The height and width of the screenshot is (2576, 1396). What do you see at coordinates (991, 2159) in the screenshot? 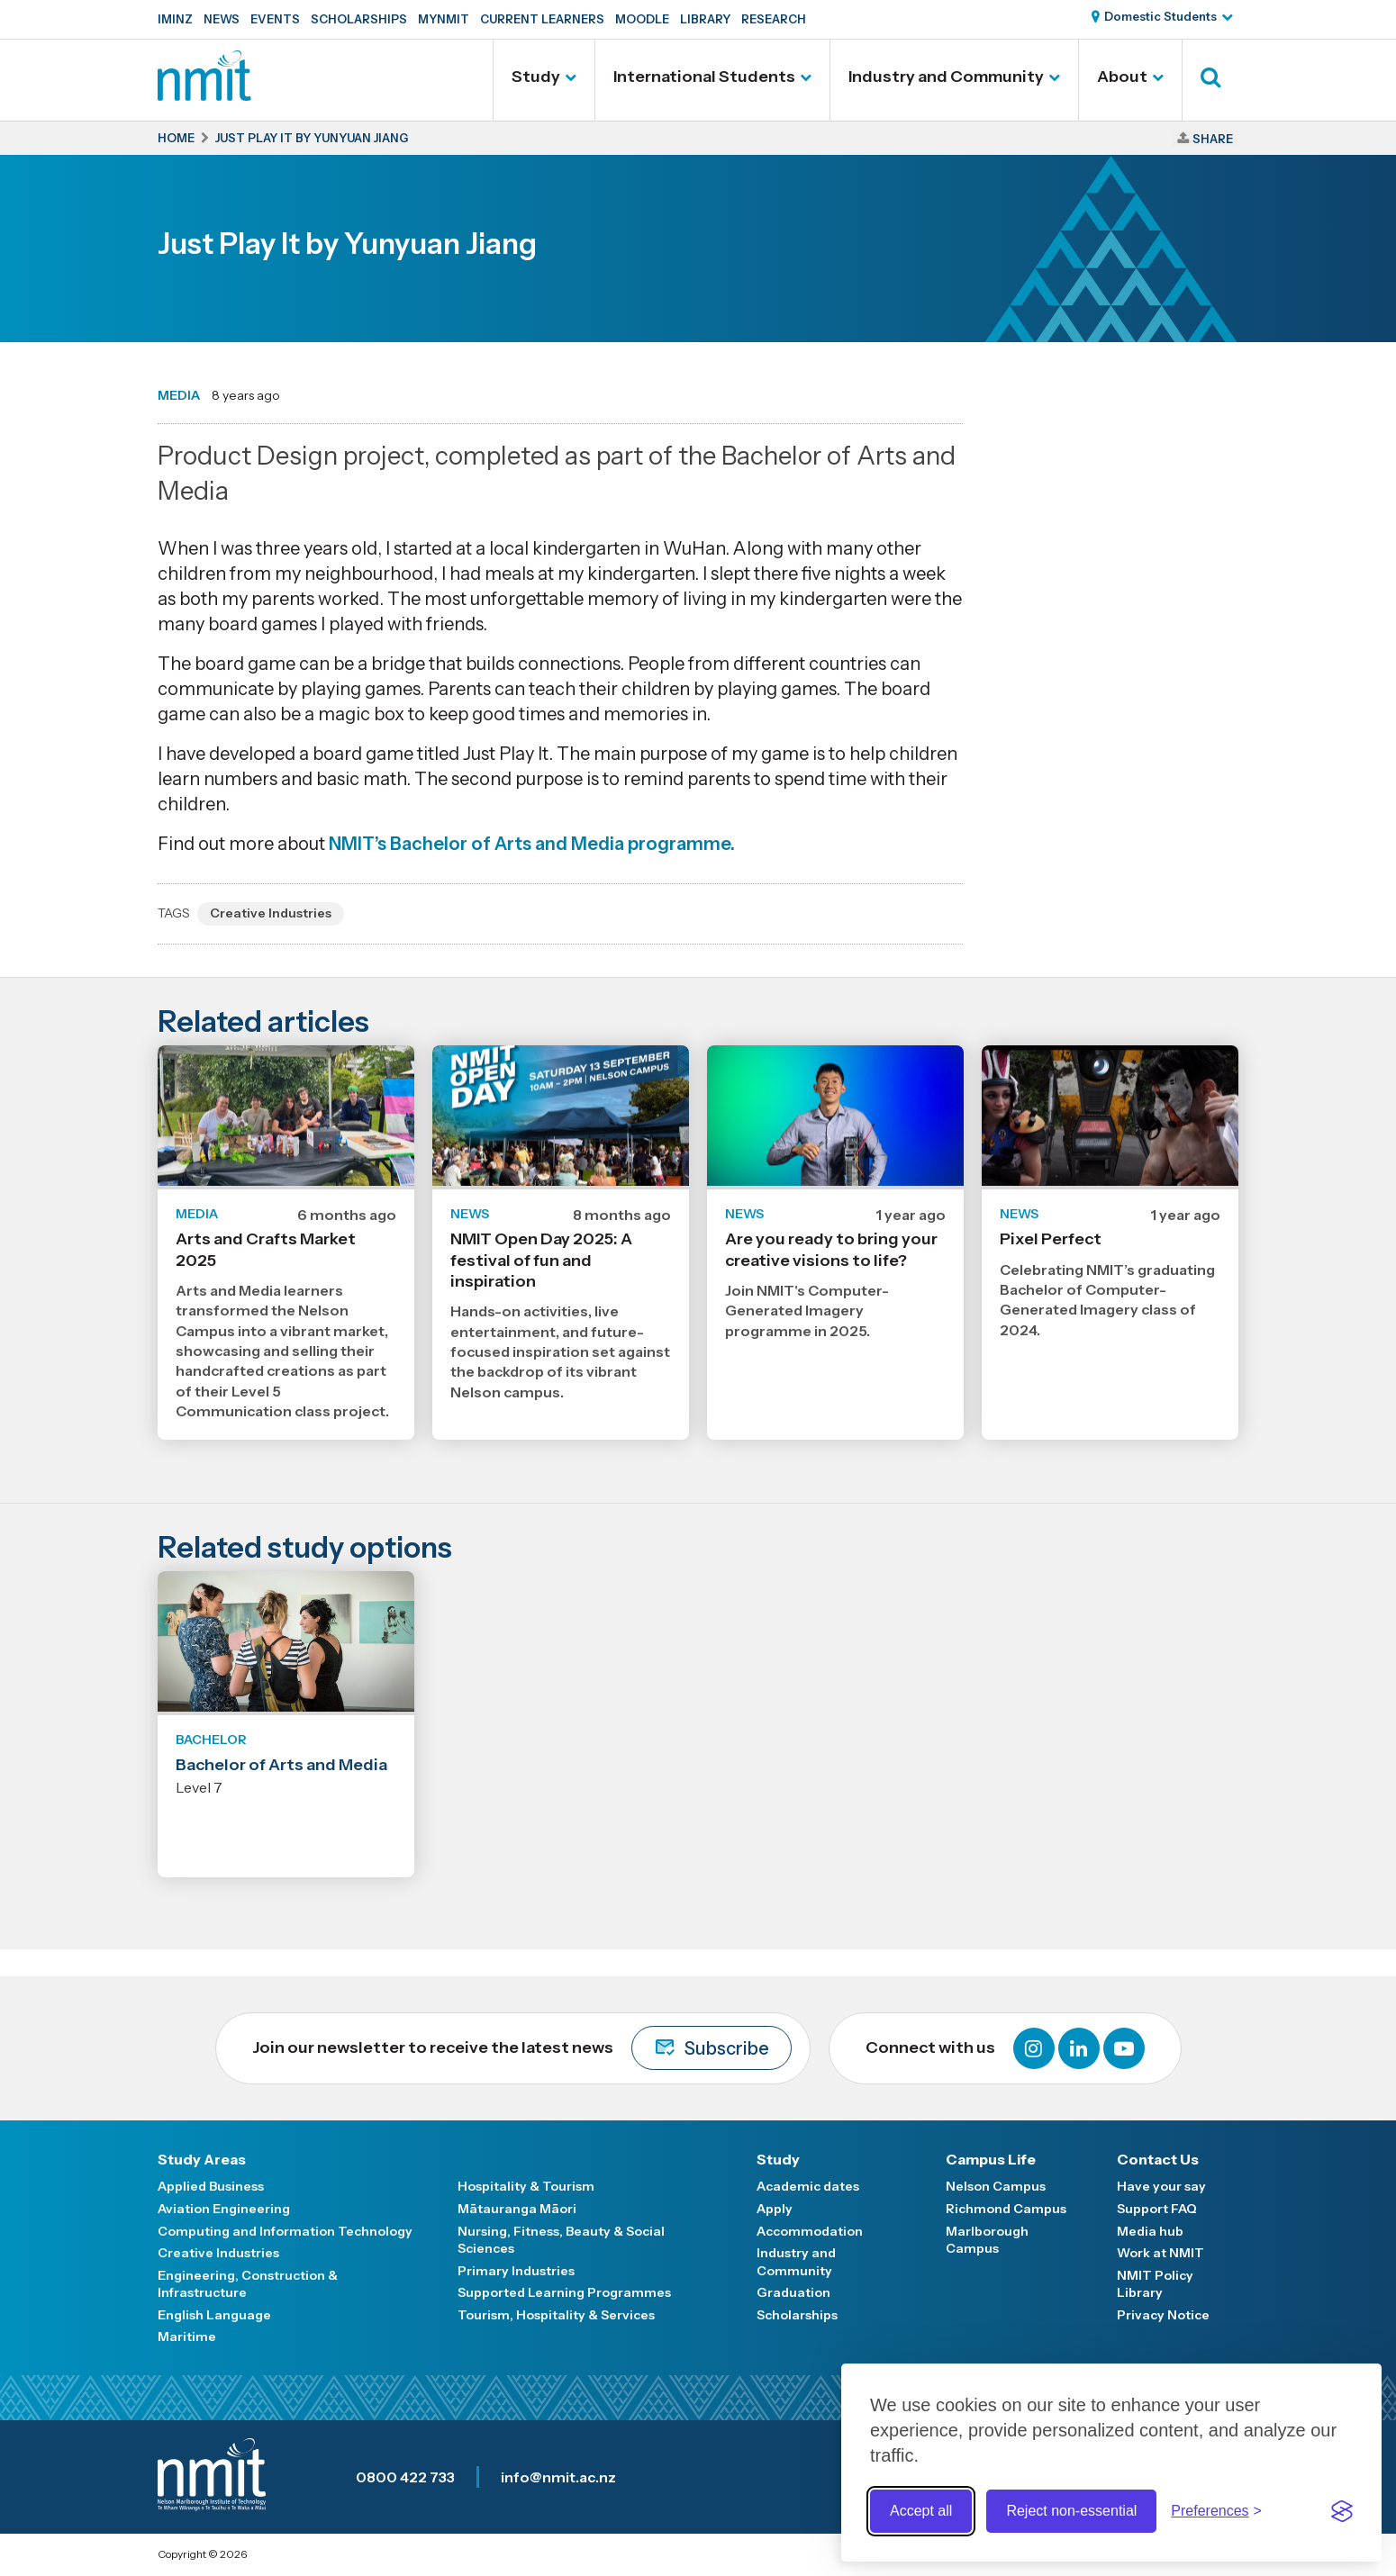
I see `Campus Life` at bounding box center [991, 2159].